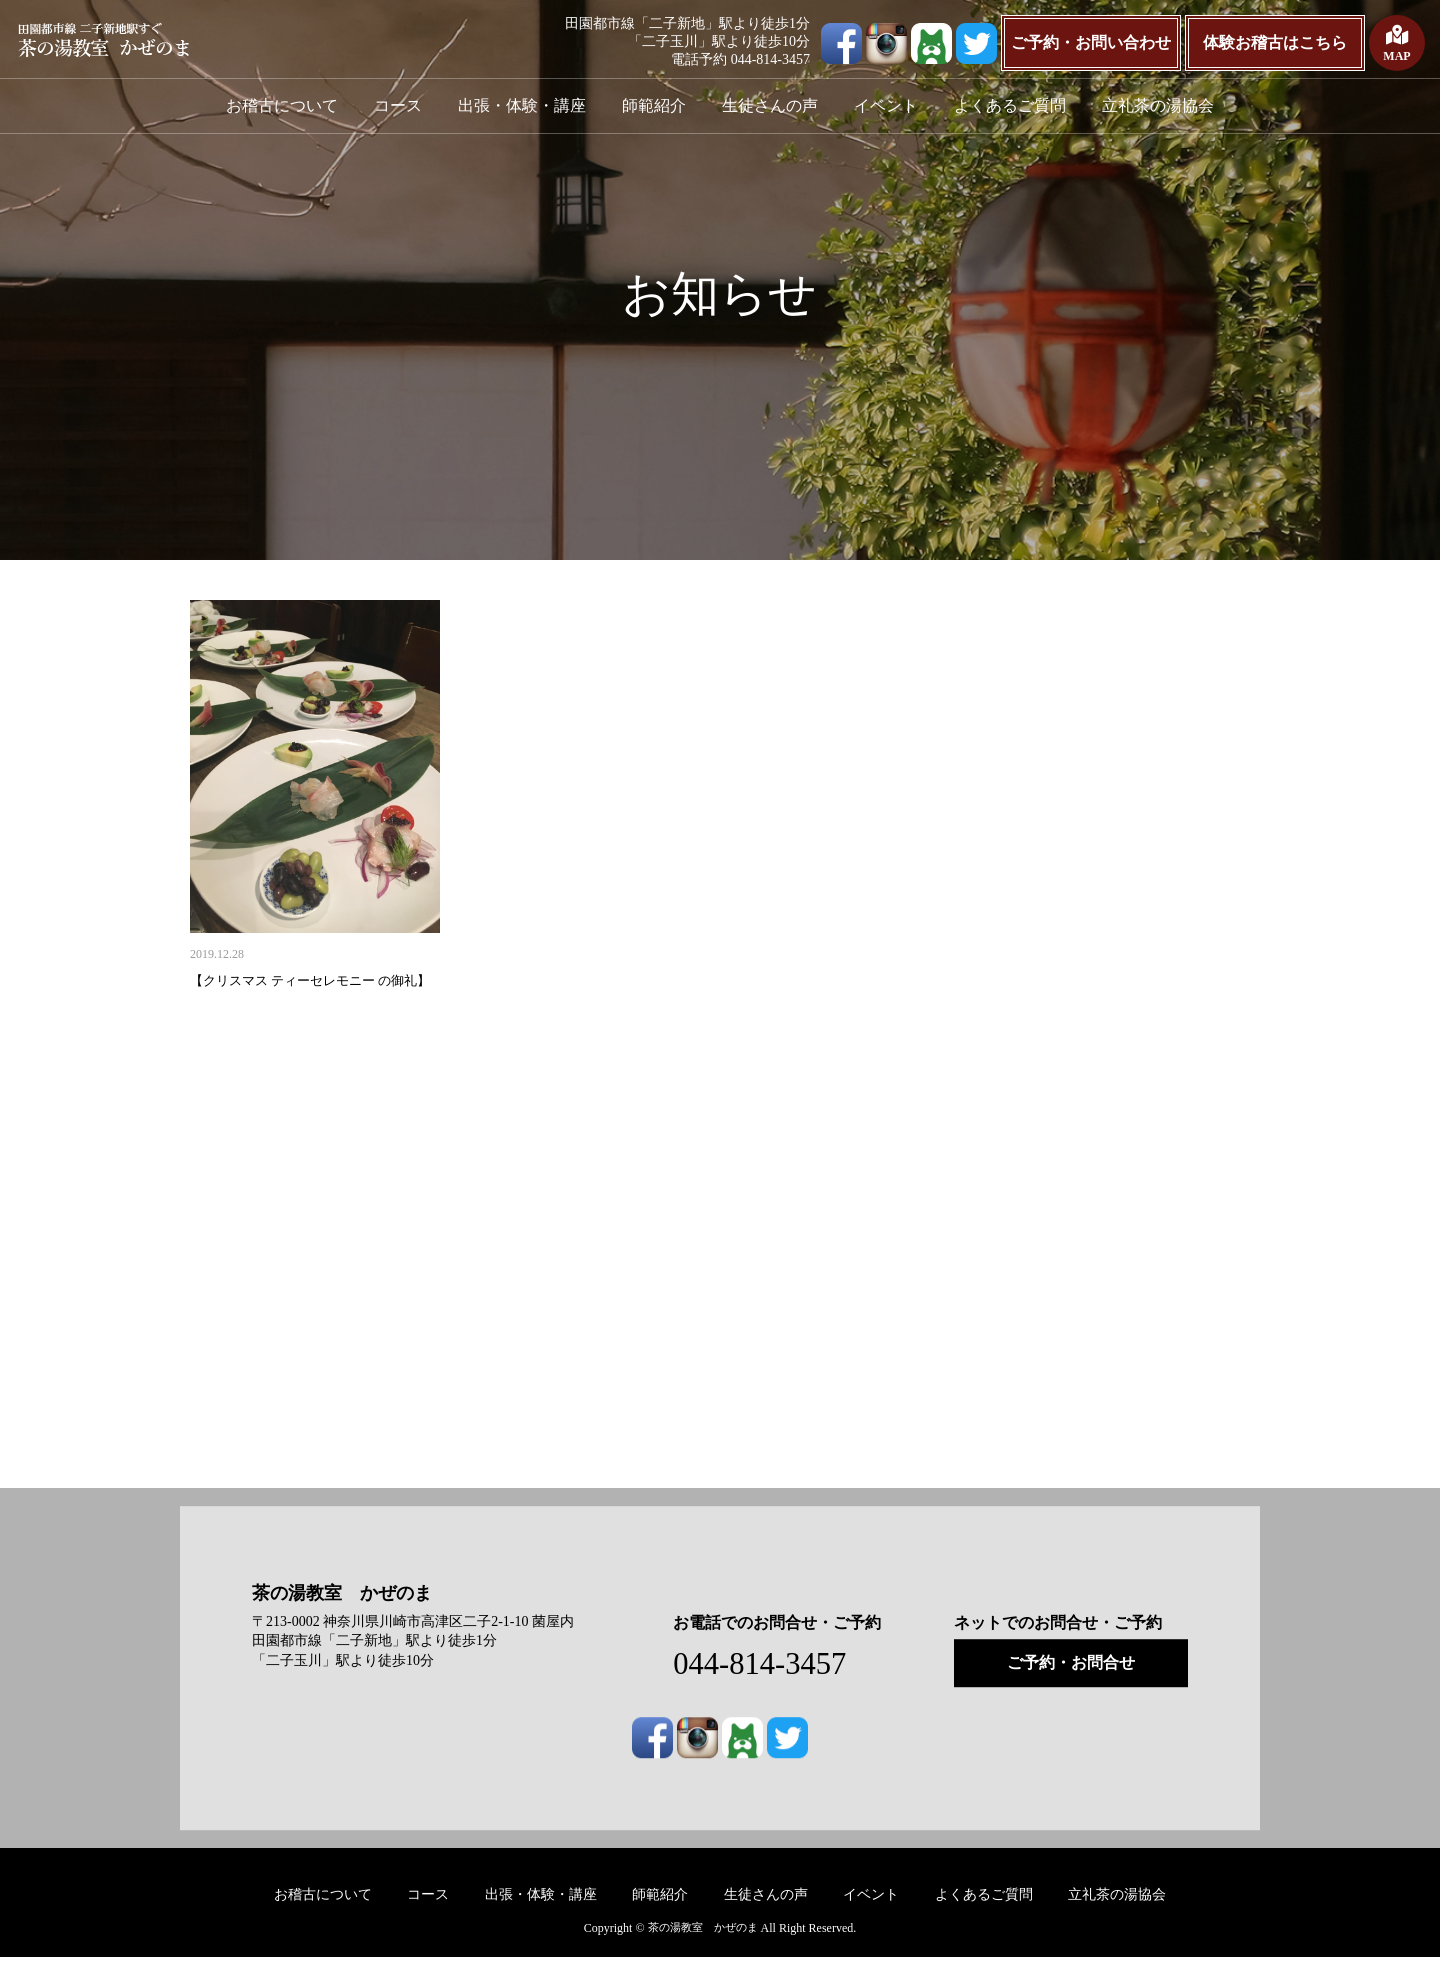 The width and height of the screenshot is (1440, 1981). What do you see at coordinates (398, 105) in the screenshot?
I see `コース` at bounding box center [398, 105].